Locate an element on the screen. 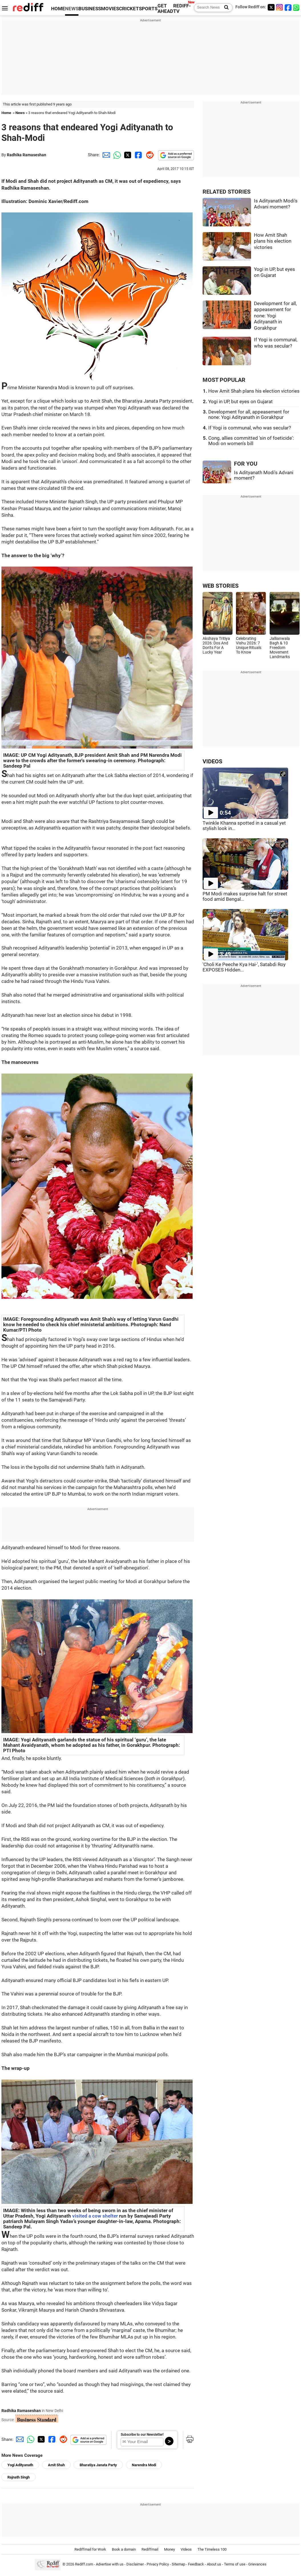 Image resolution: width=301 pixels, height=2576 pixels. [Reddit Share] is located at coordinates (148, 154).